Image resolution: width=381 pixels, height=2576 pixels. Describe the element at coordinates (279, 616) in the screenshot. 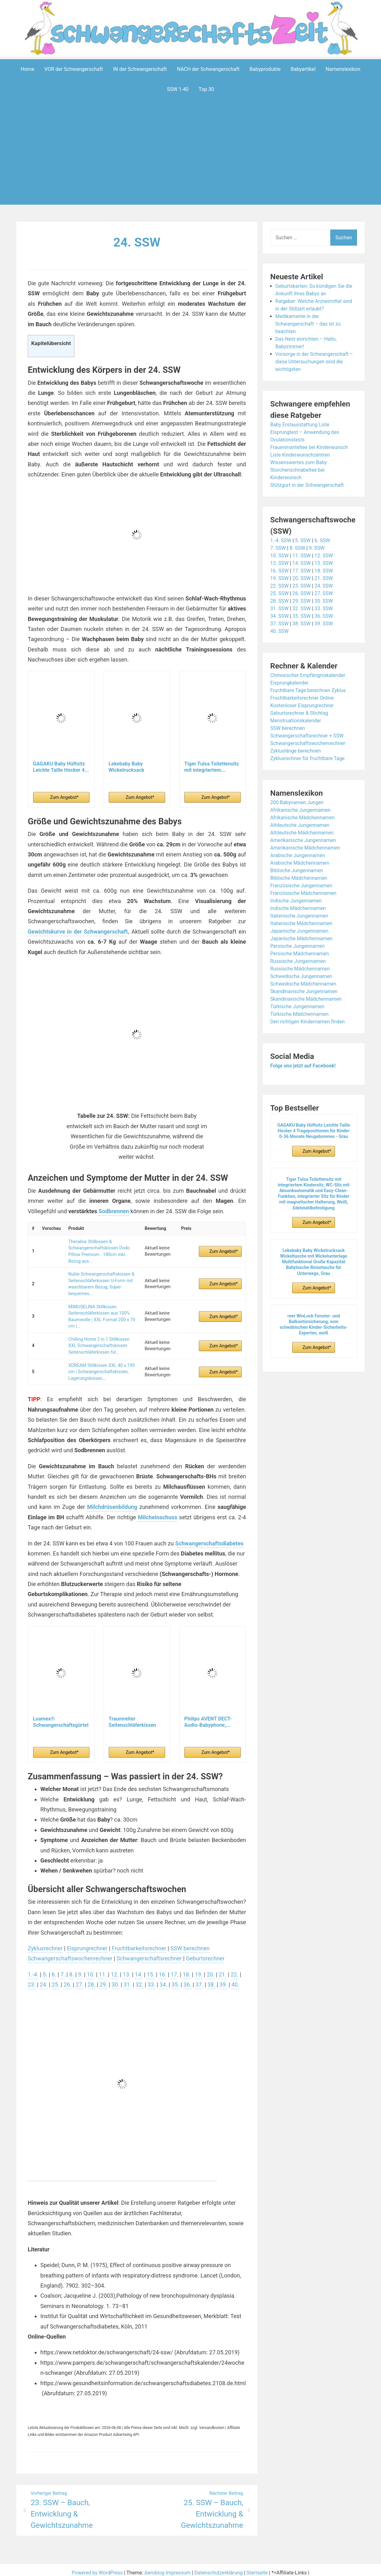

I see `34. SSW` at that location.